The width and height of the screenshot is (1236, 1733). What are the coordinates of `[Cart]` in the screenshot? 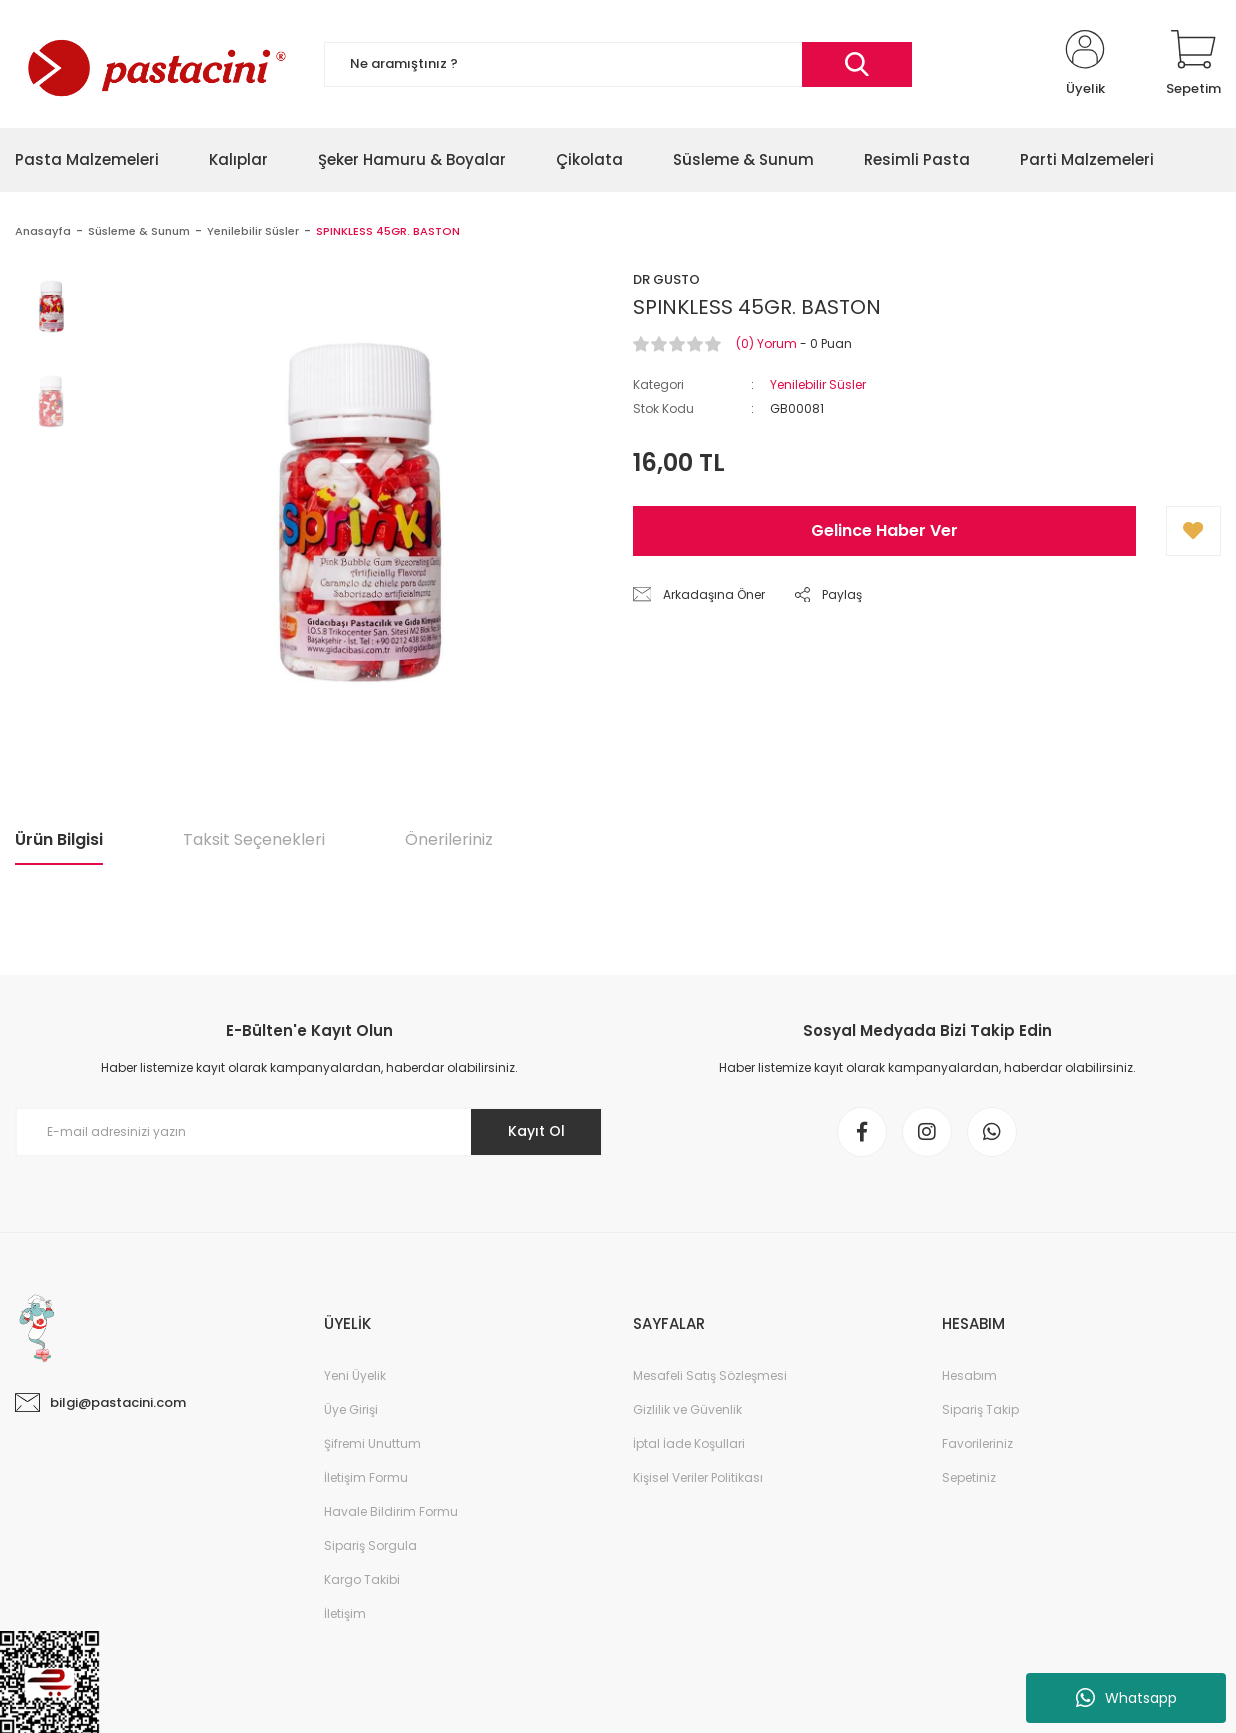 It's located at (1193, 64).